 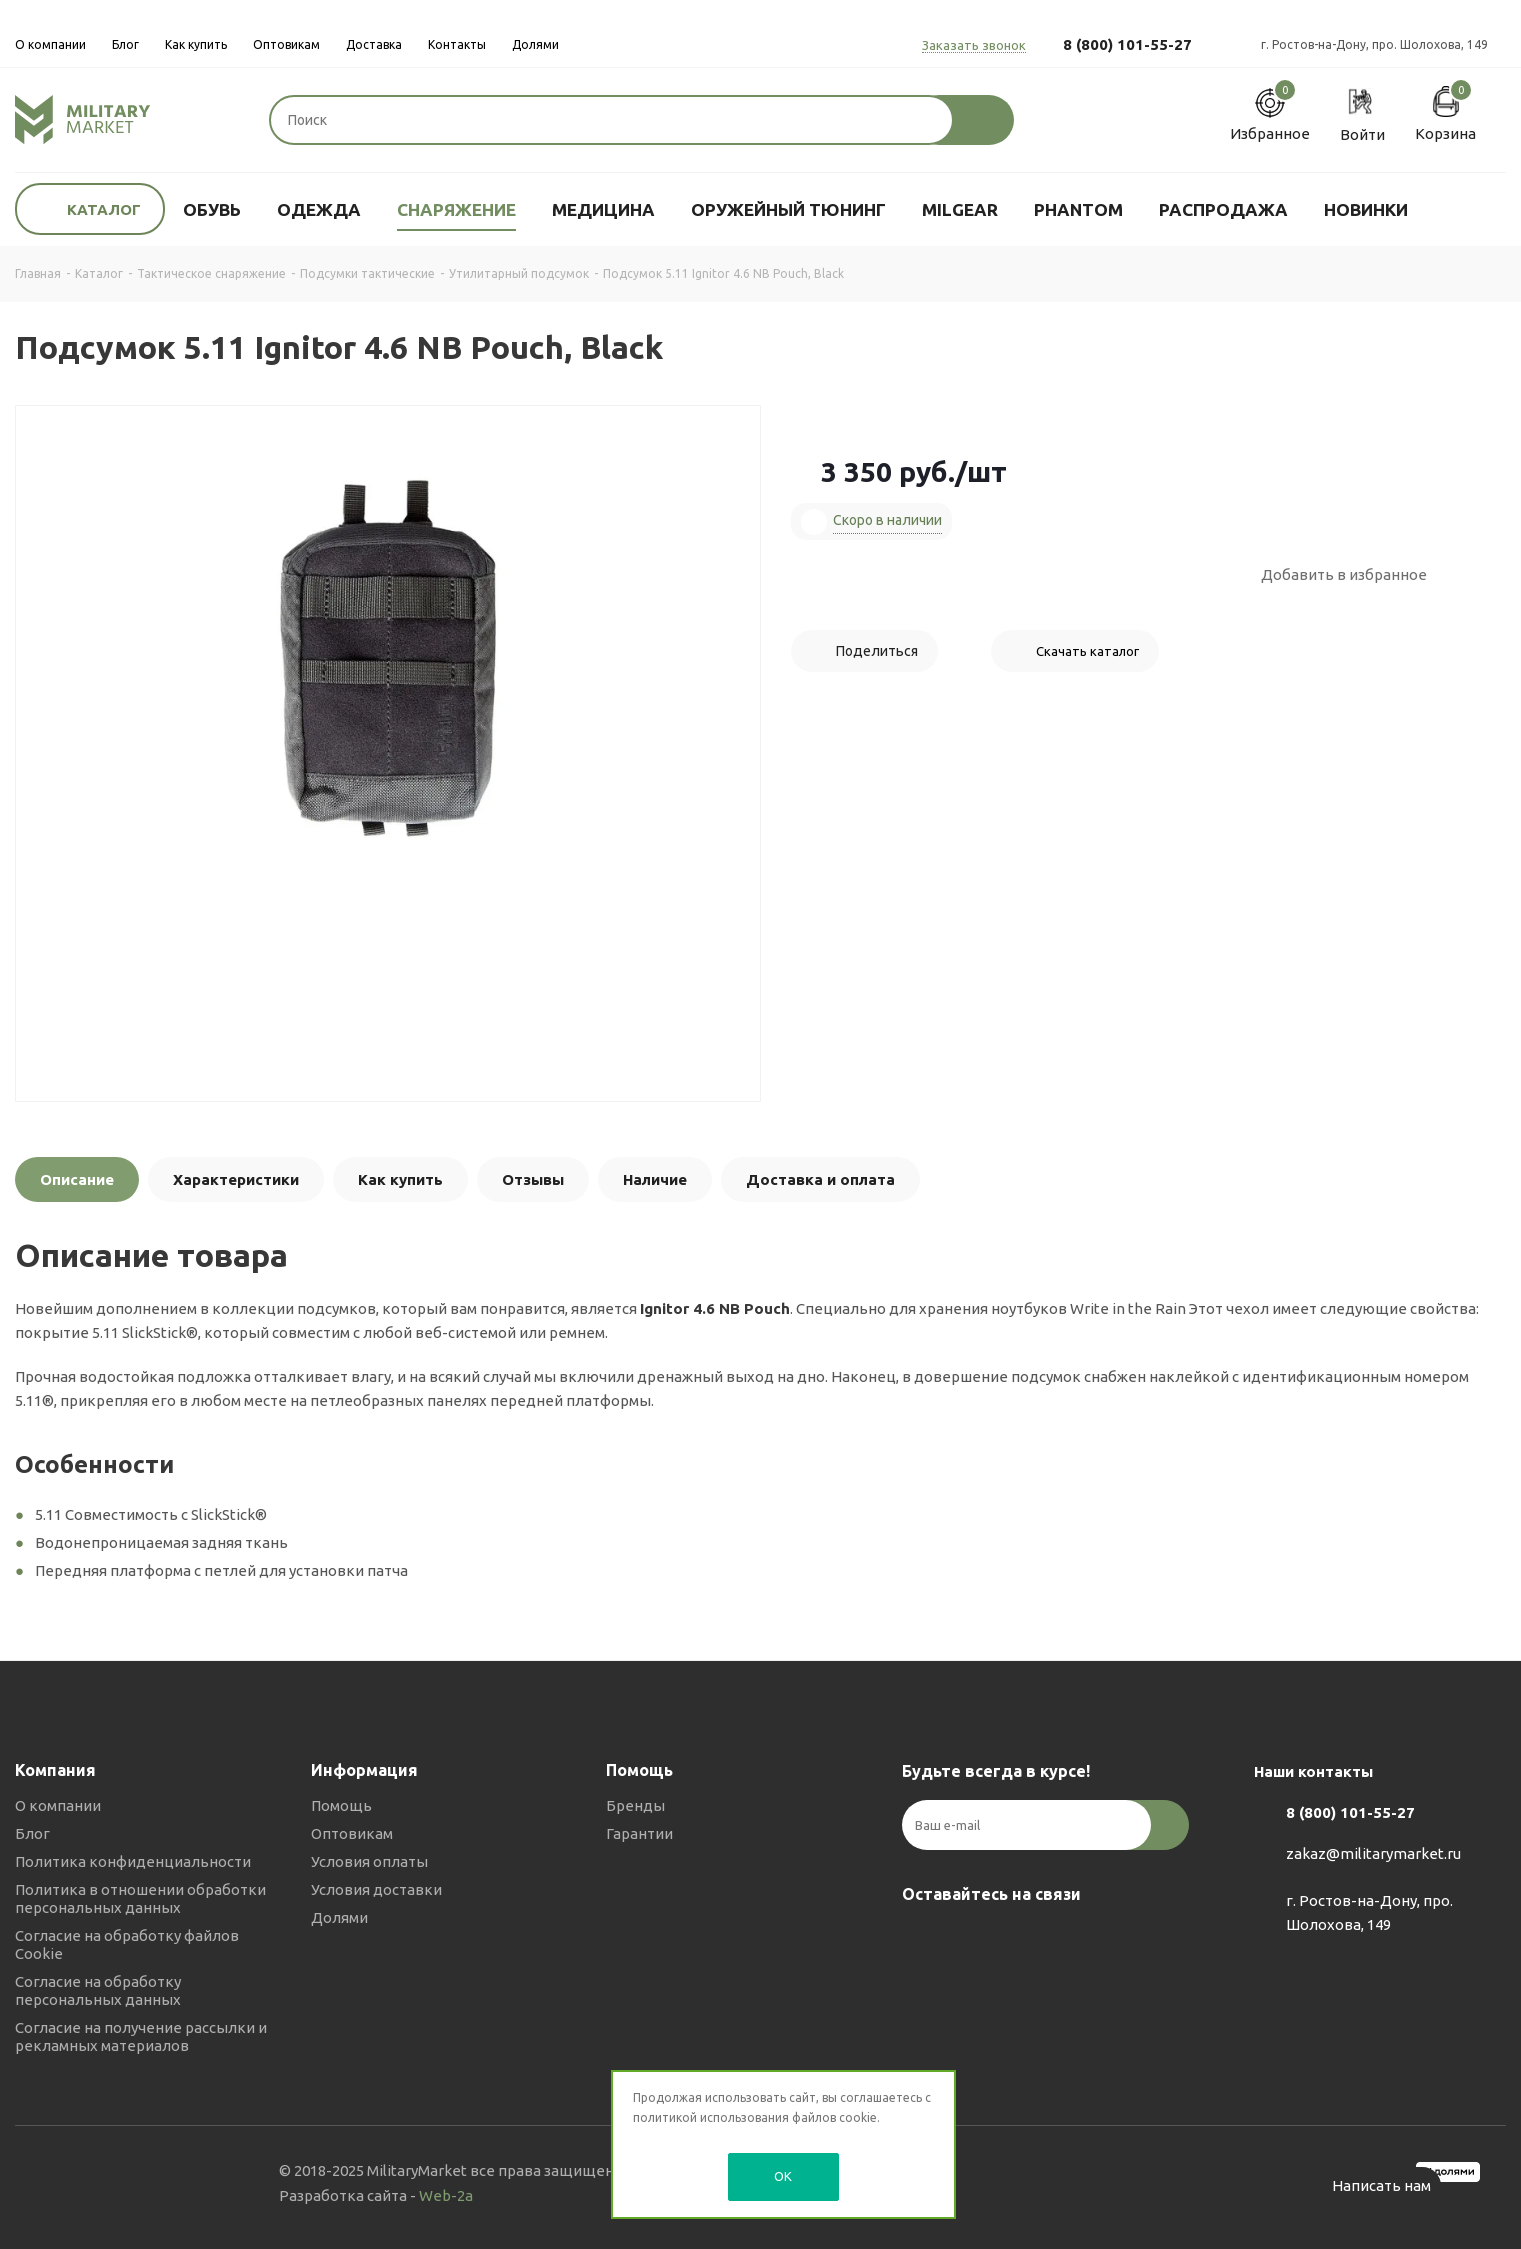 What do you see at coordinates (339, 1917) in the screenshot?
I see `Долями` at bounding box center [339, 1917].